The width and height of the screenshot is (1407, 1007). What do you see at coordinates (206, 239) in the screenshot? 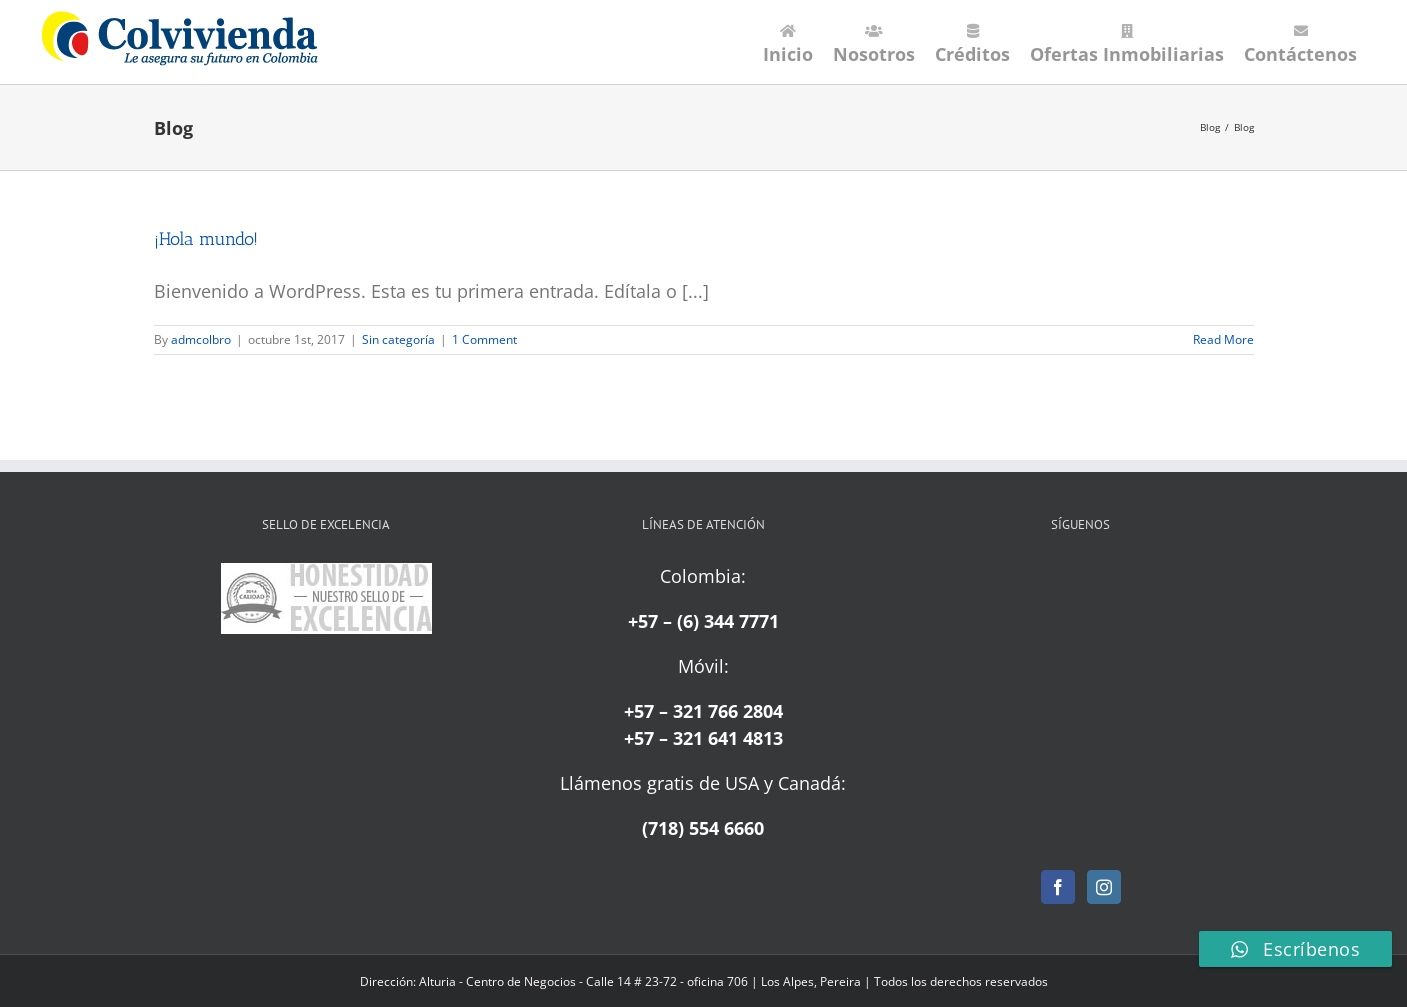
I see `¡Hola mundo!` at bounding box center [206, 239].